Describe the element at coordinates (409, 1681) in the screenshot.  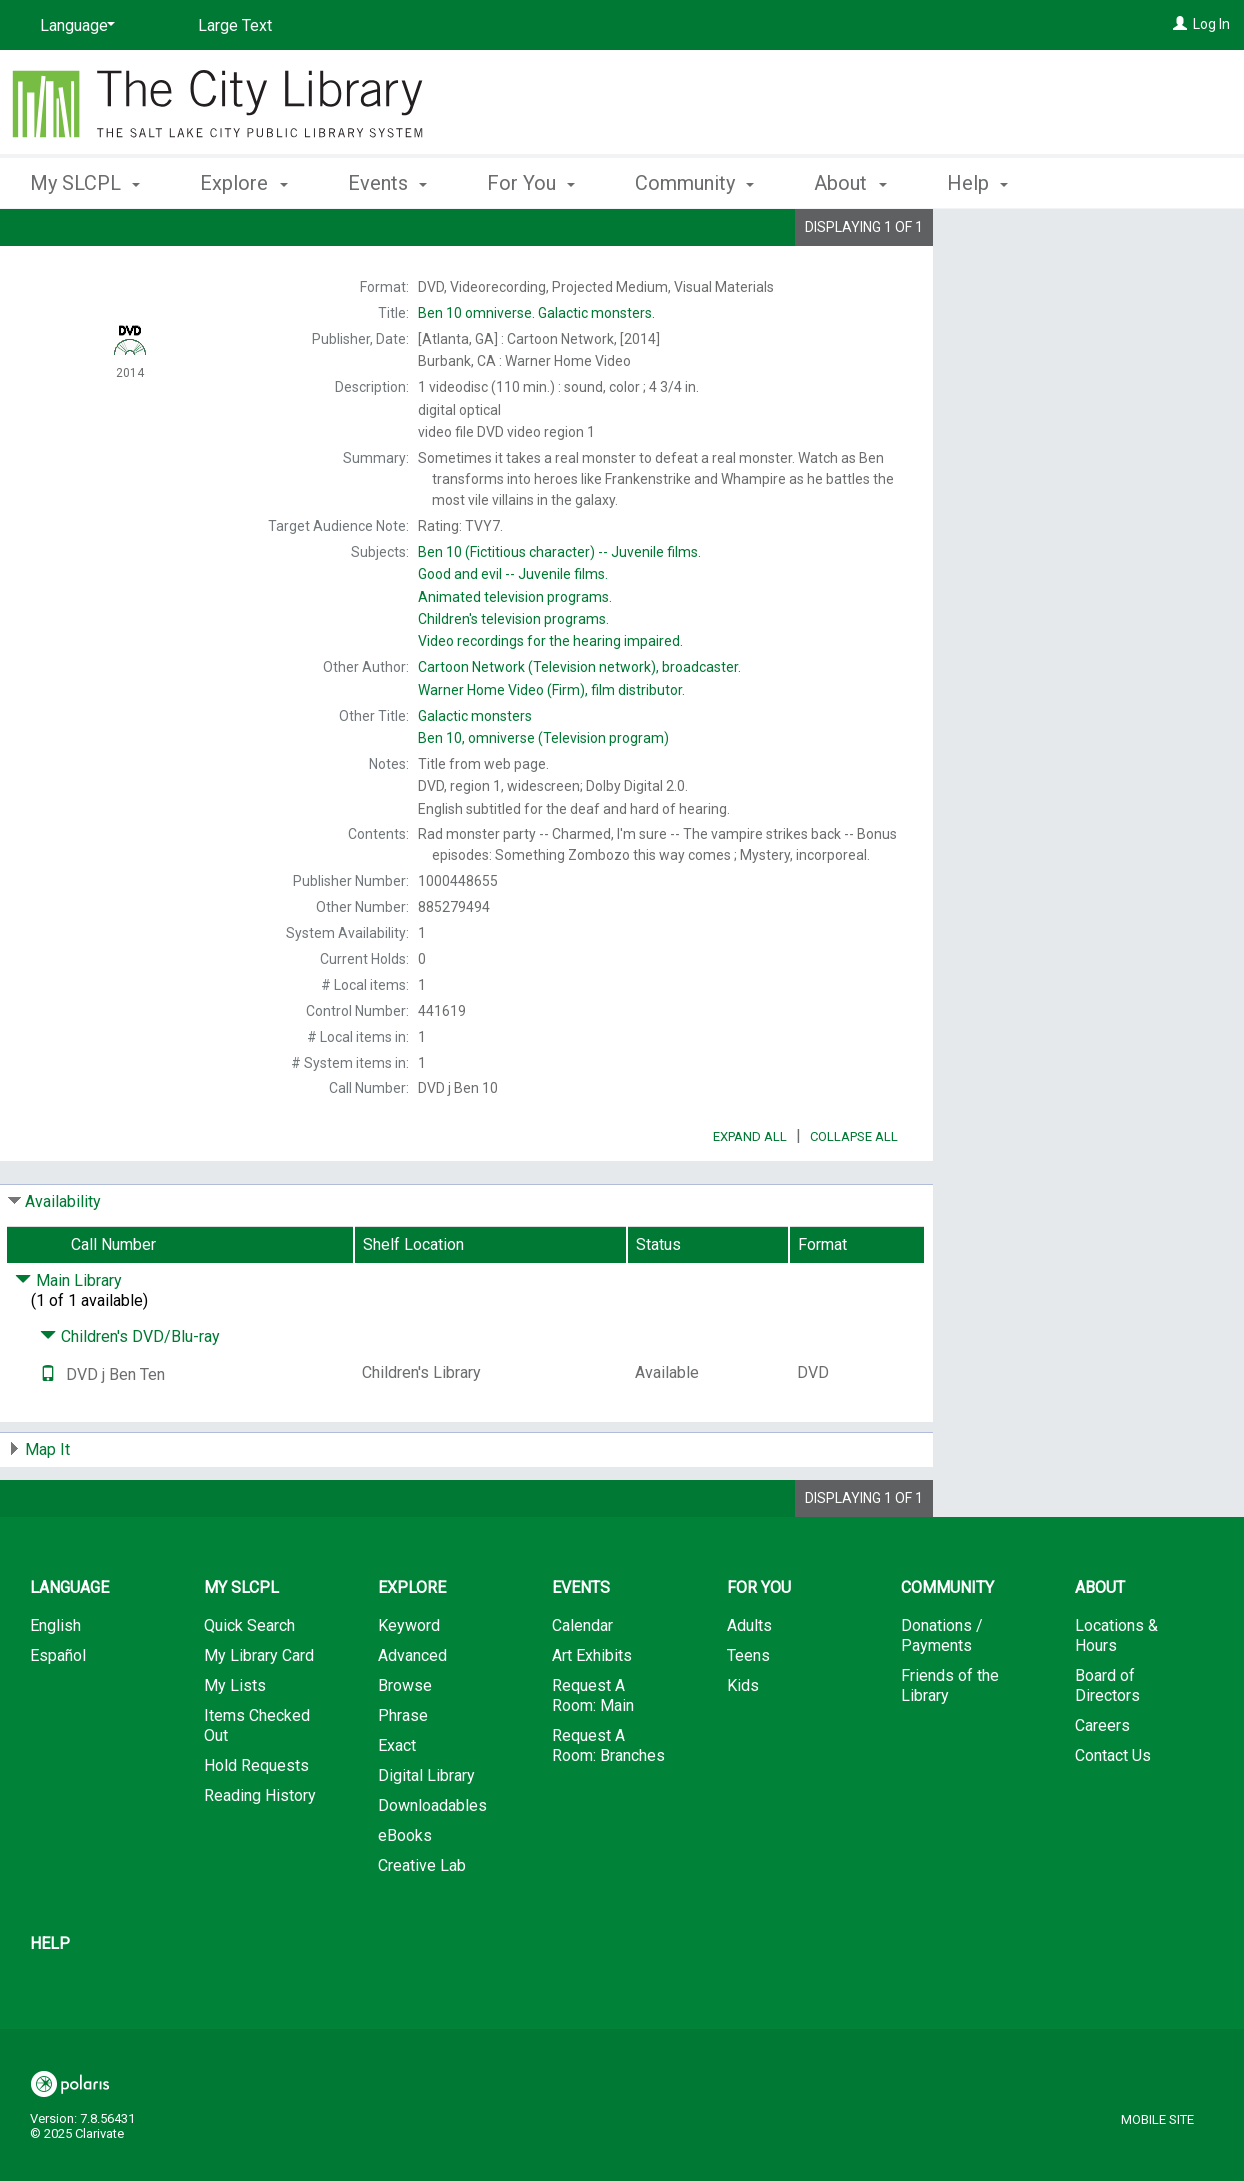
I see `Keyword` at that location.